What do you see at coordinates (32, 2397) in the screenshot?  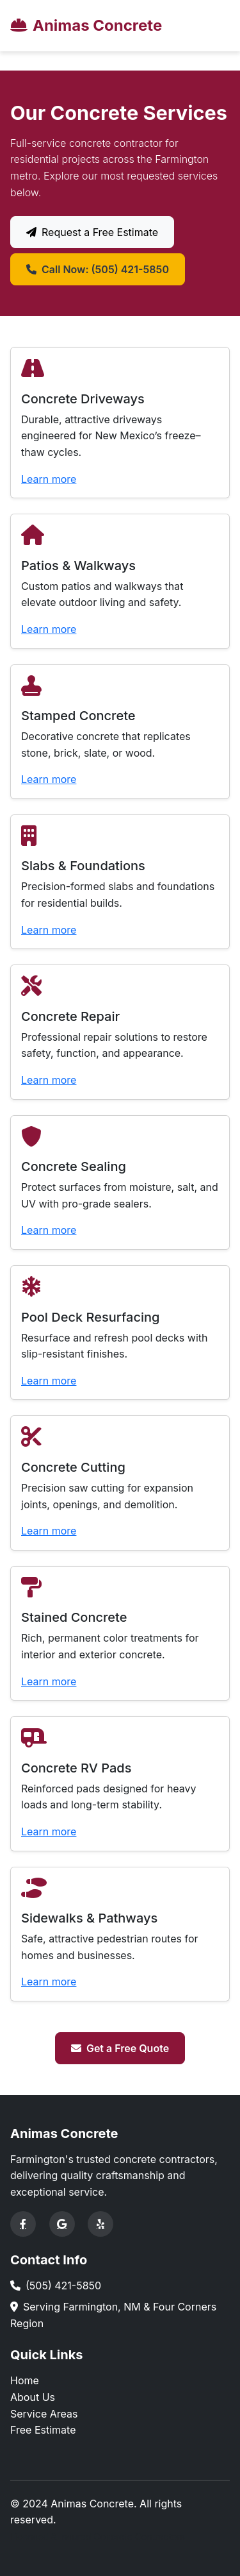 I see `About Us` at bounding box center [32, 2397].